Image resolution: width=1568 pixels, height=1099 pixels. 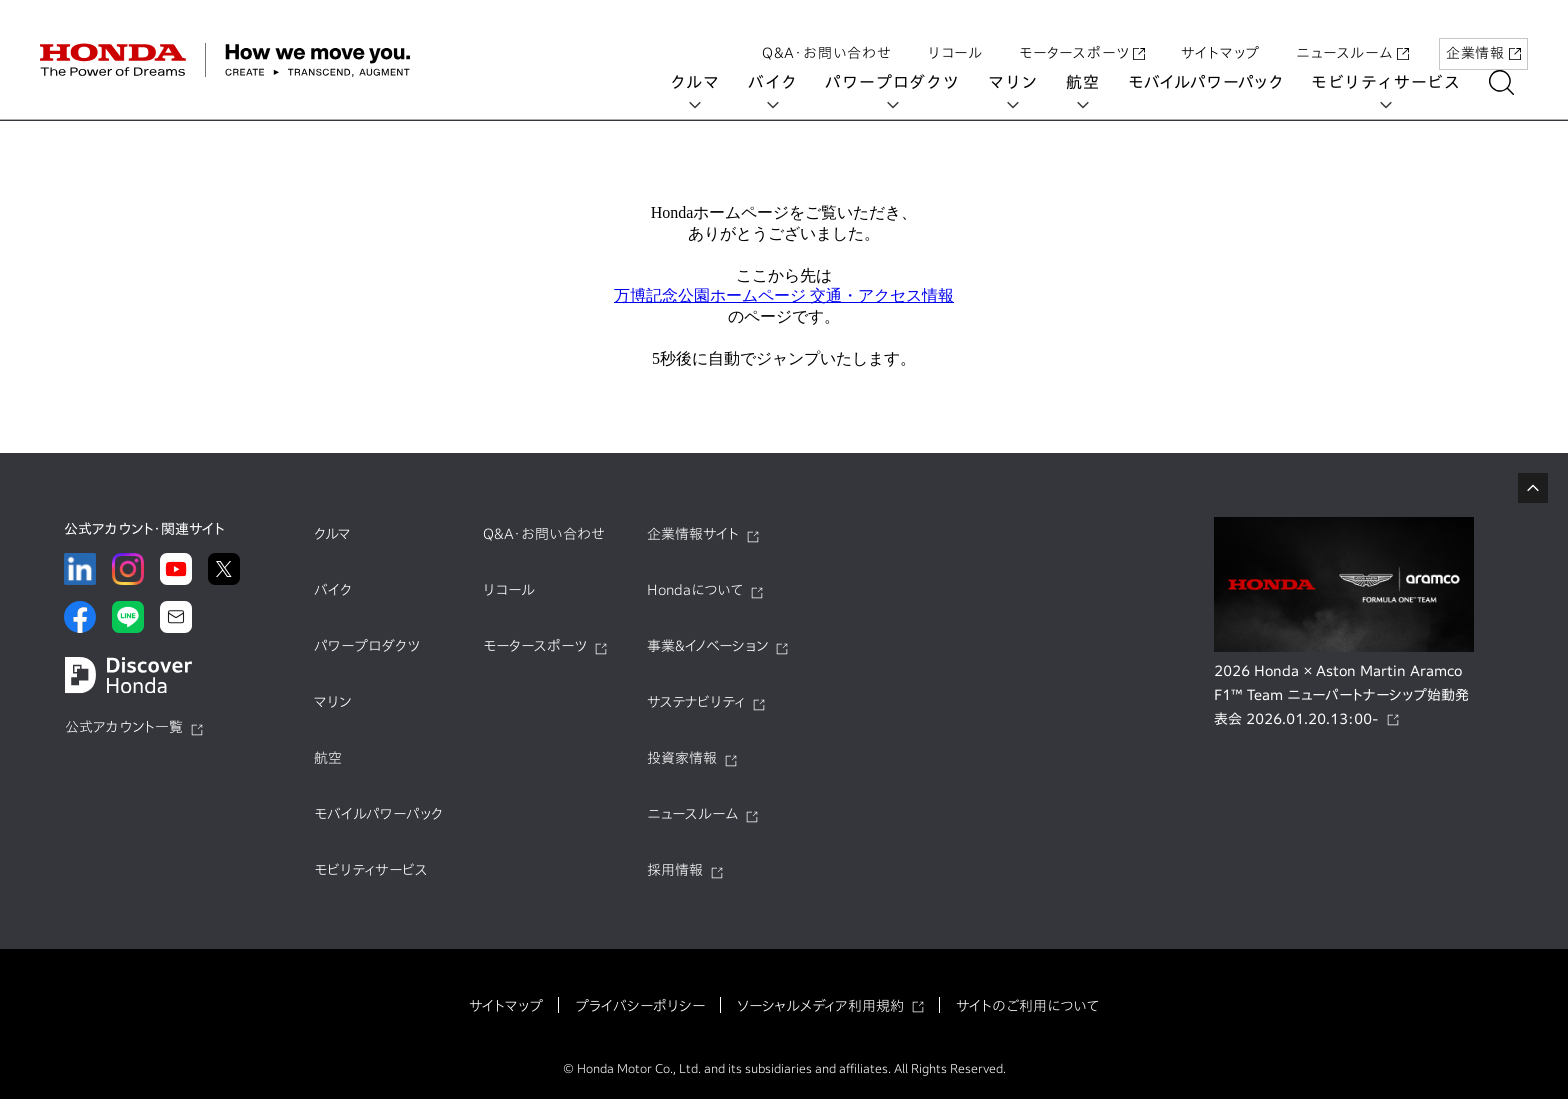 What do you see at coordinates (1515, 82) in the screenshot?
I see `[検索する]` at bounding box center [1515, 82].